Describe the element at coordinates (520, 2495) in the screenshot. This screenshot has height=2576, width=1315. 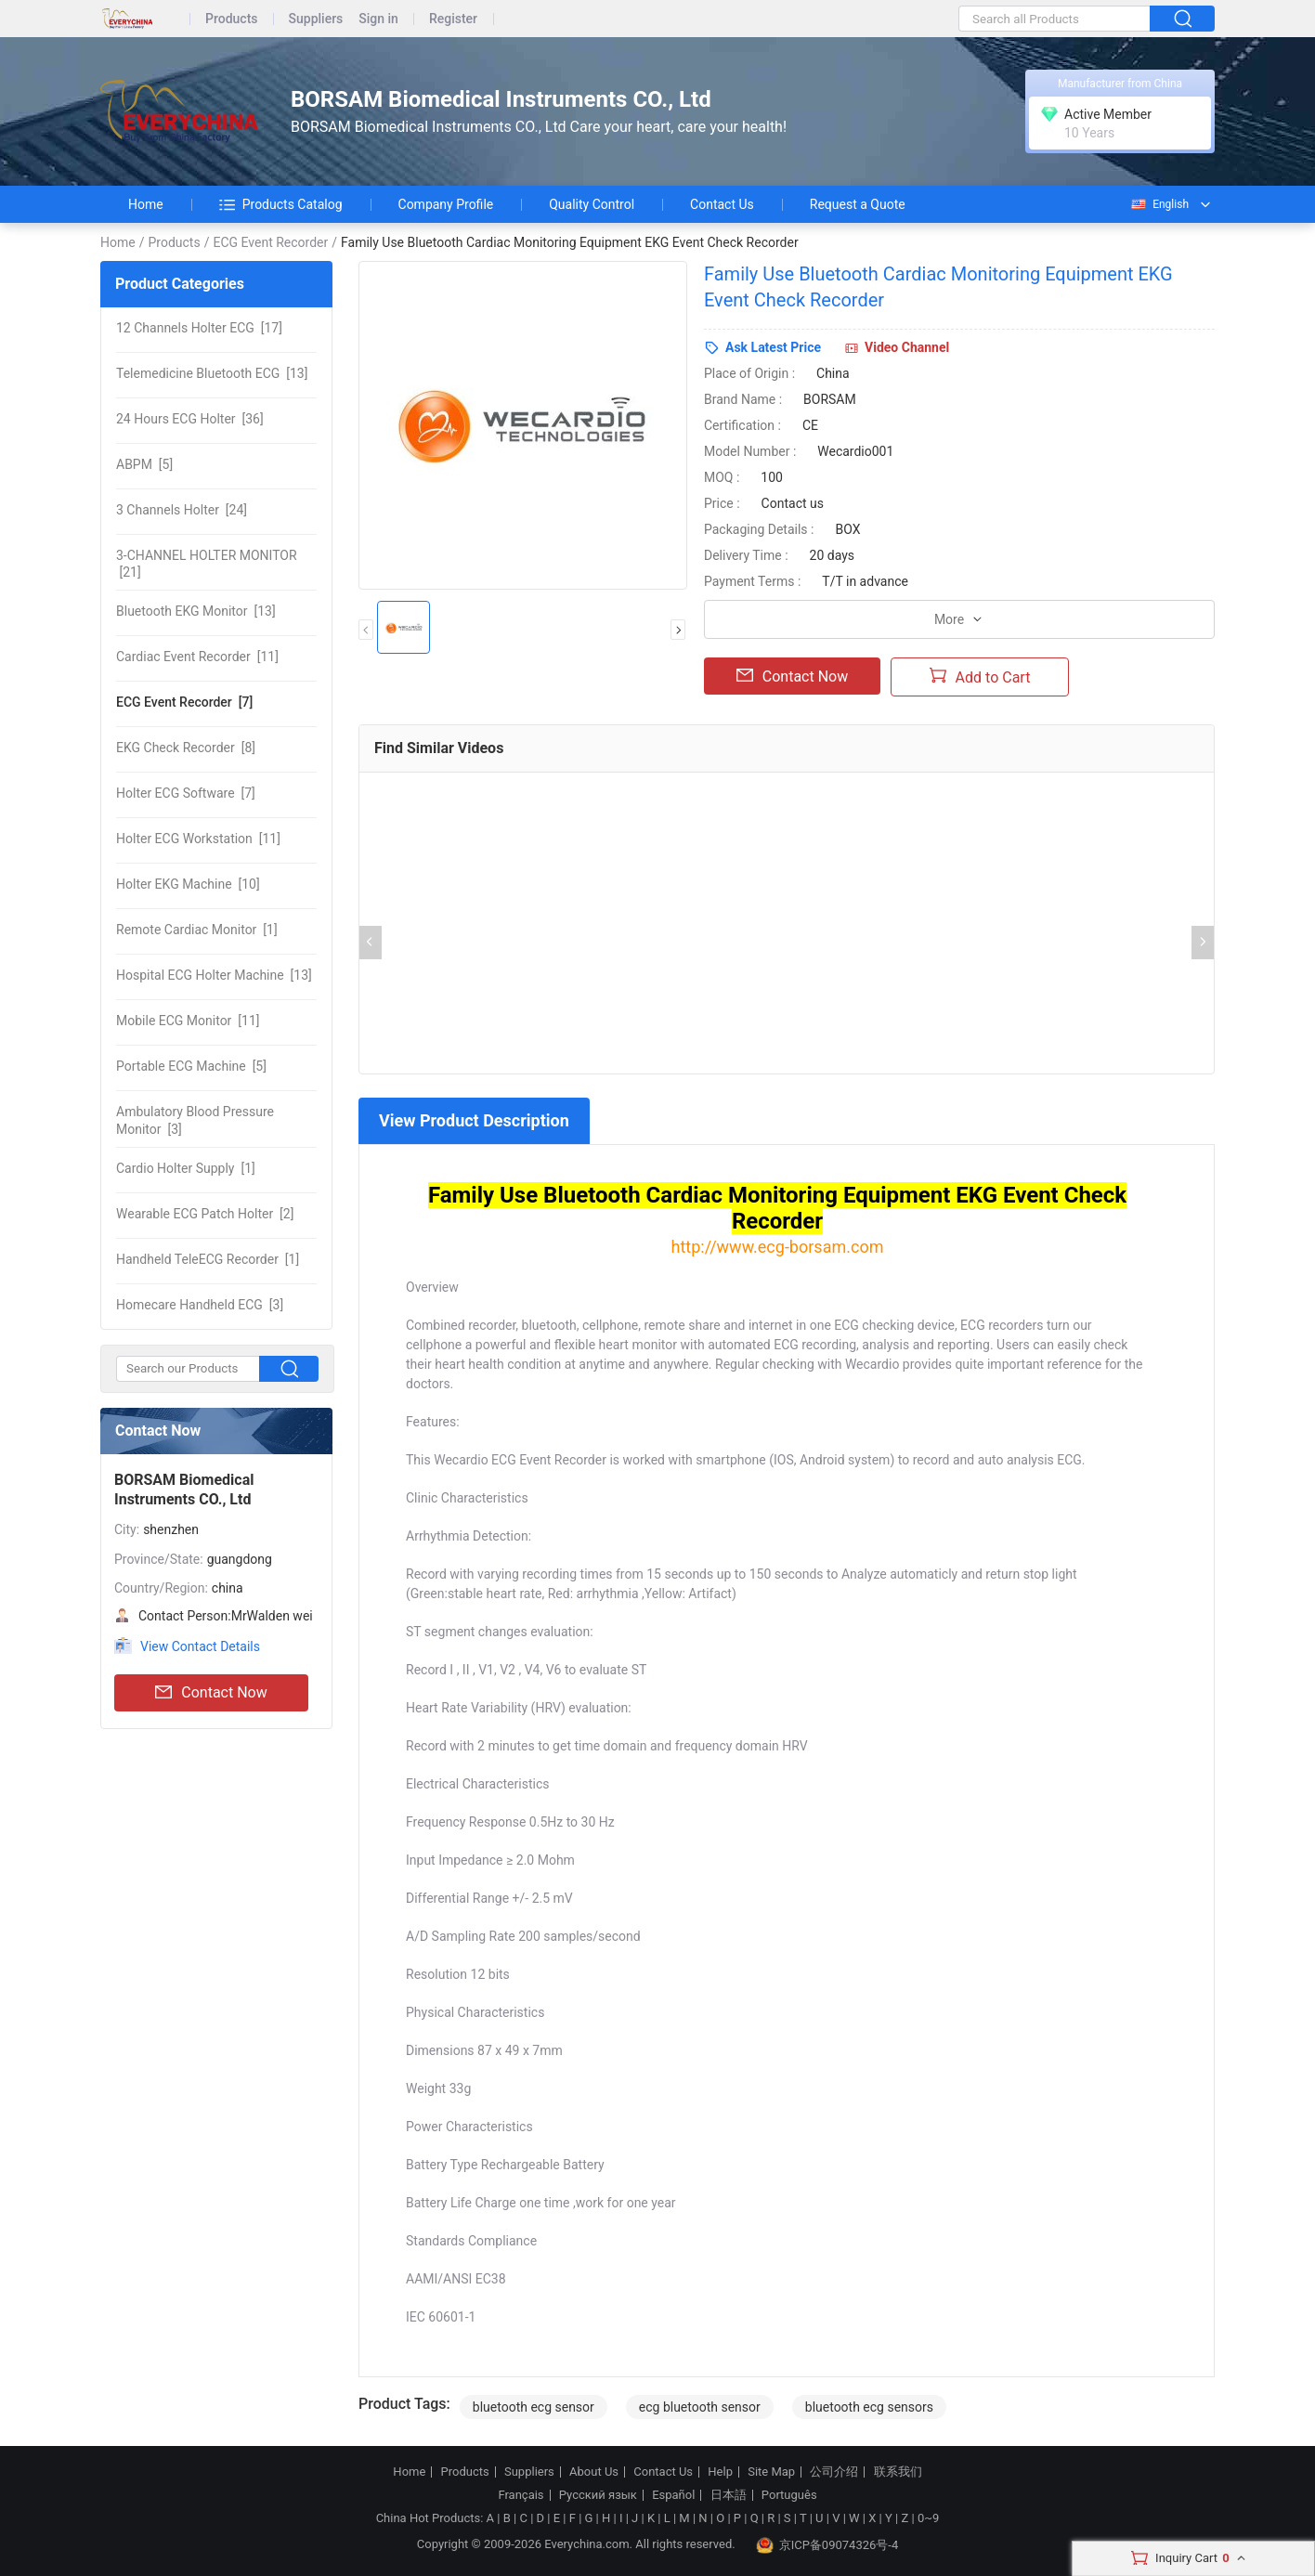
I see `Français` at that location.